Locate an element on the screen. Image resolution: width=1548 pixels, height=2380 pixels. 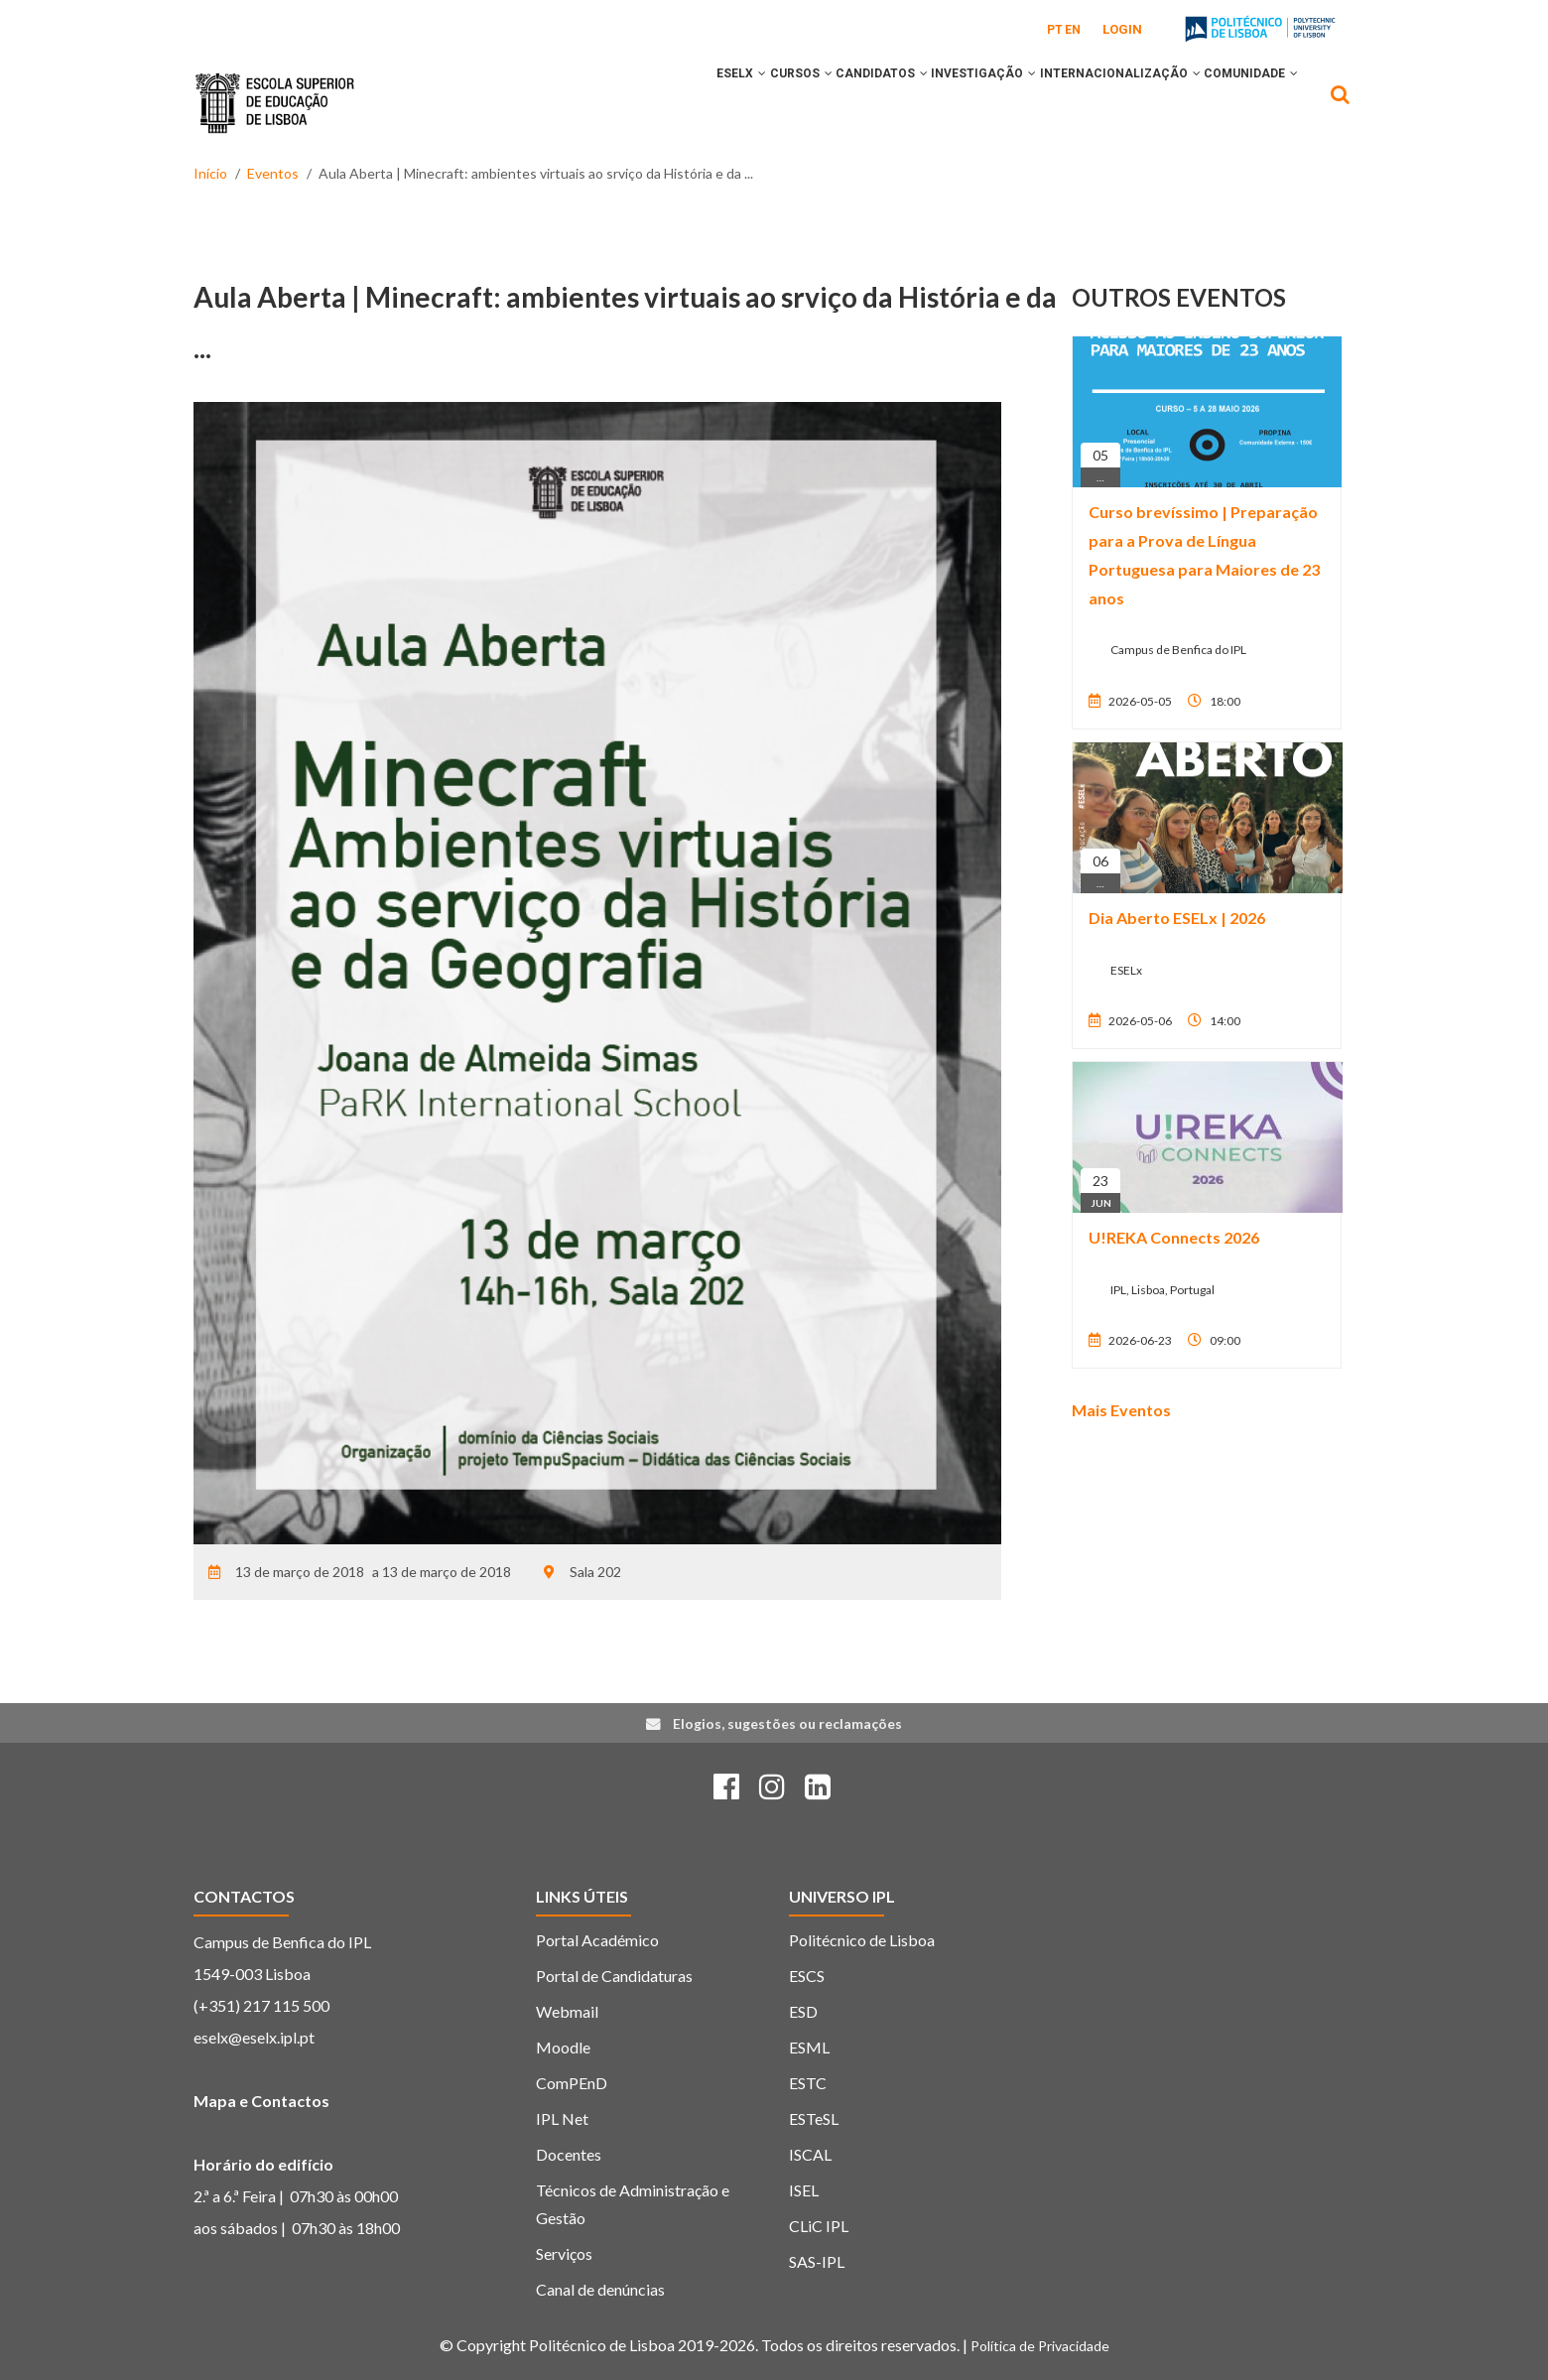
Curso brevíssimo | Preparação para a Prova de Língua Portuguesa para Maiores de 23 anos is located at coordinates (1204, 554).